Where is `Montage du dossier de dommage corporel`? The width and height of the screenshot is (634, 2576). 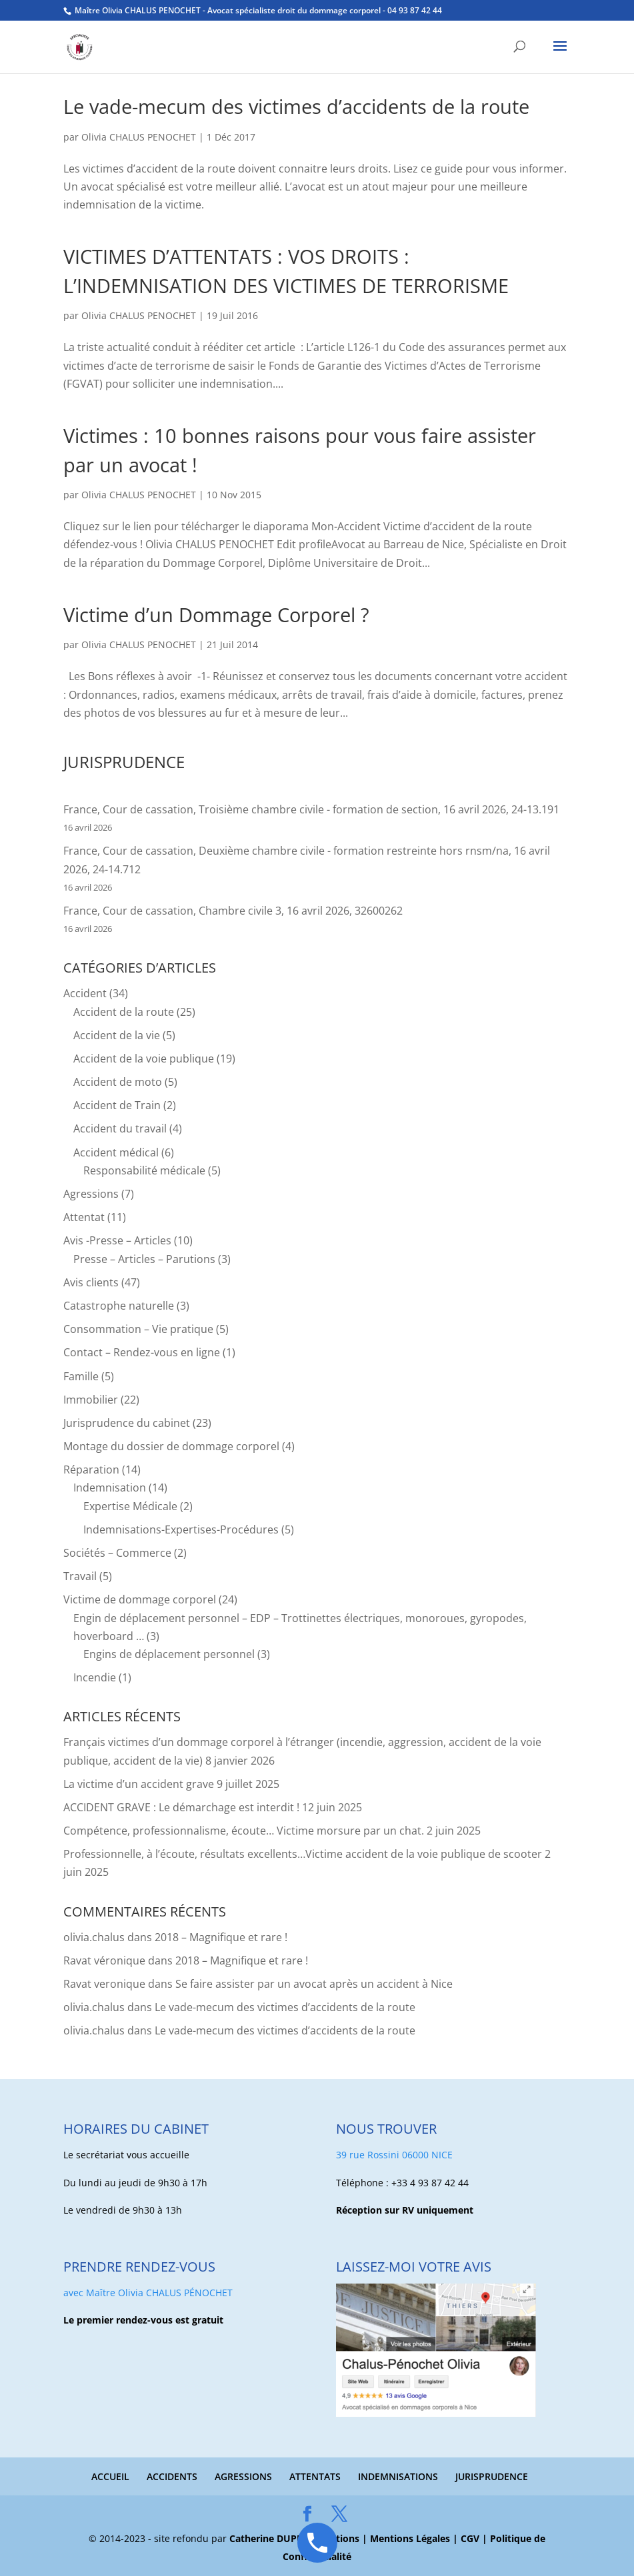 Montage du dossier de dommage corporel is located at coordinates (171, 1446).